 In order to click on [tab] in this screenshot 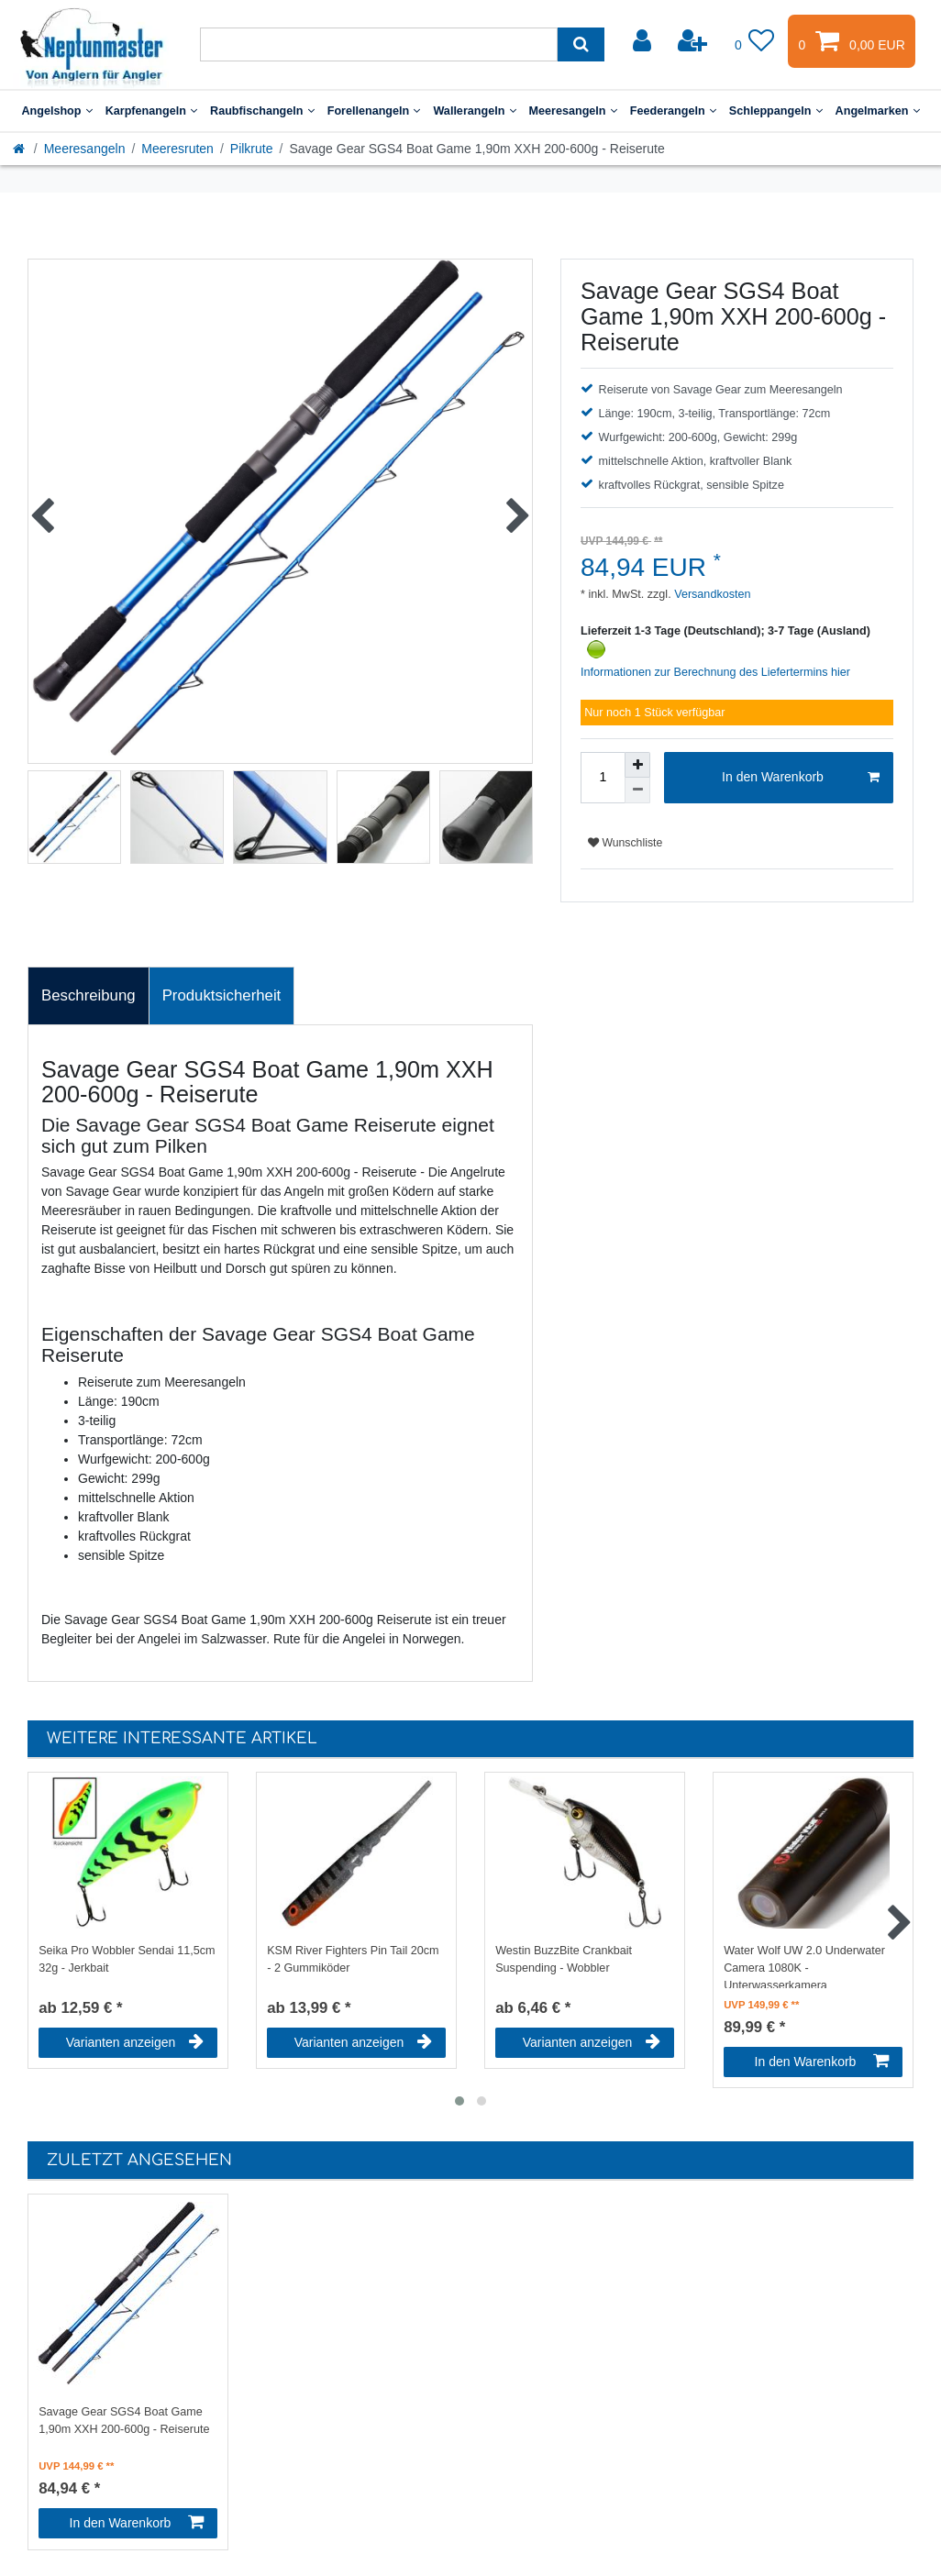, I will do `click(88, 996)`.